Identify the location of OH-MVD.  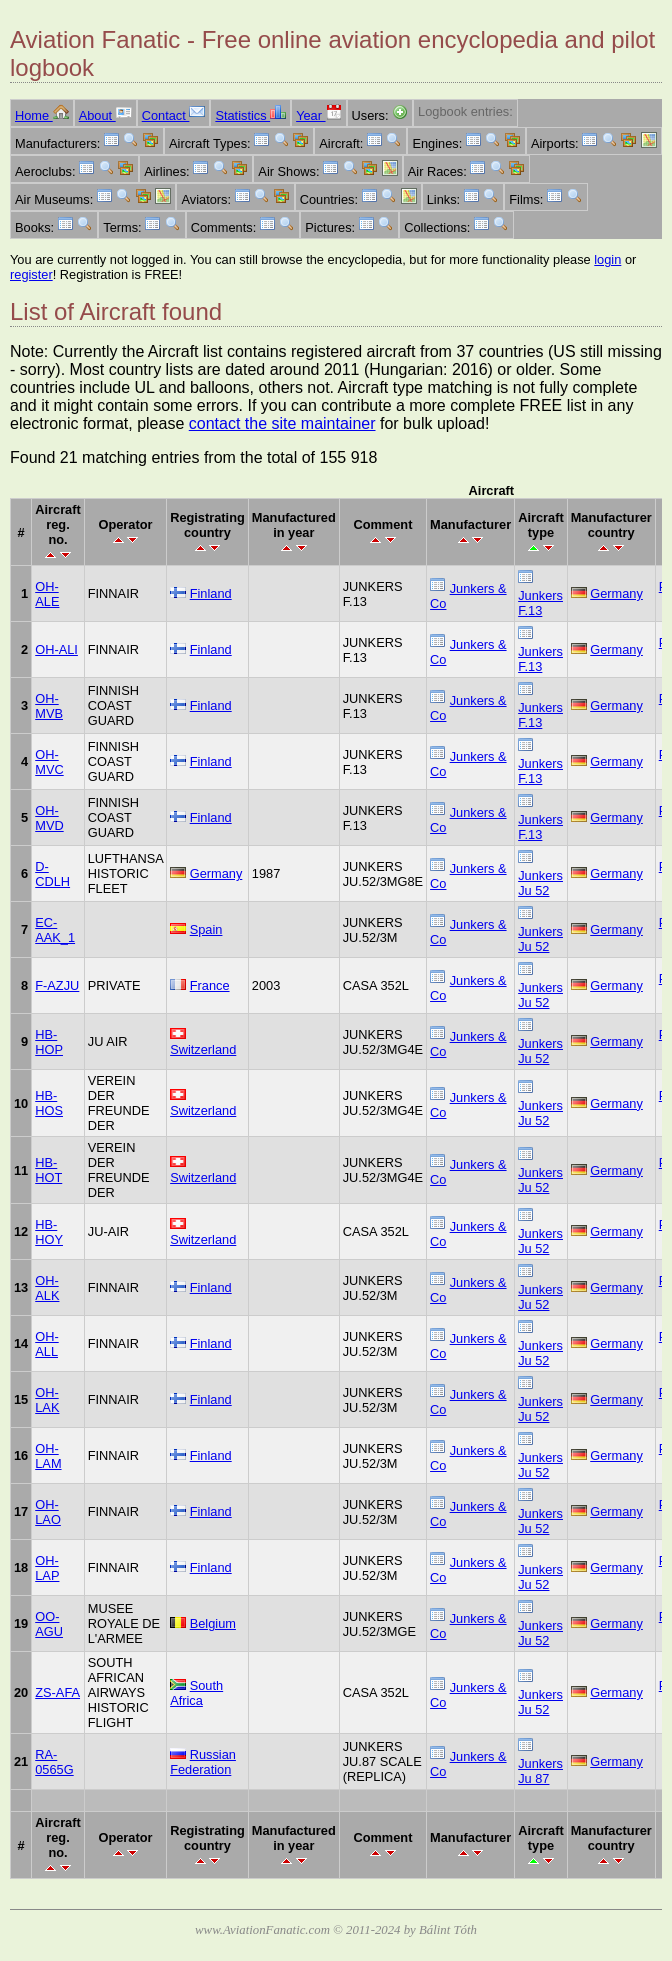
(49, 818).